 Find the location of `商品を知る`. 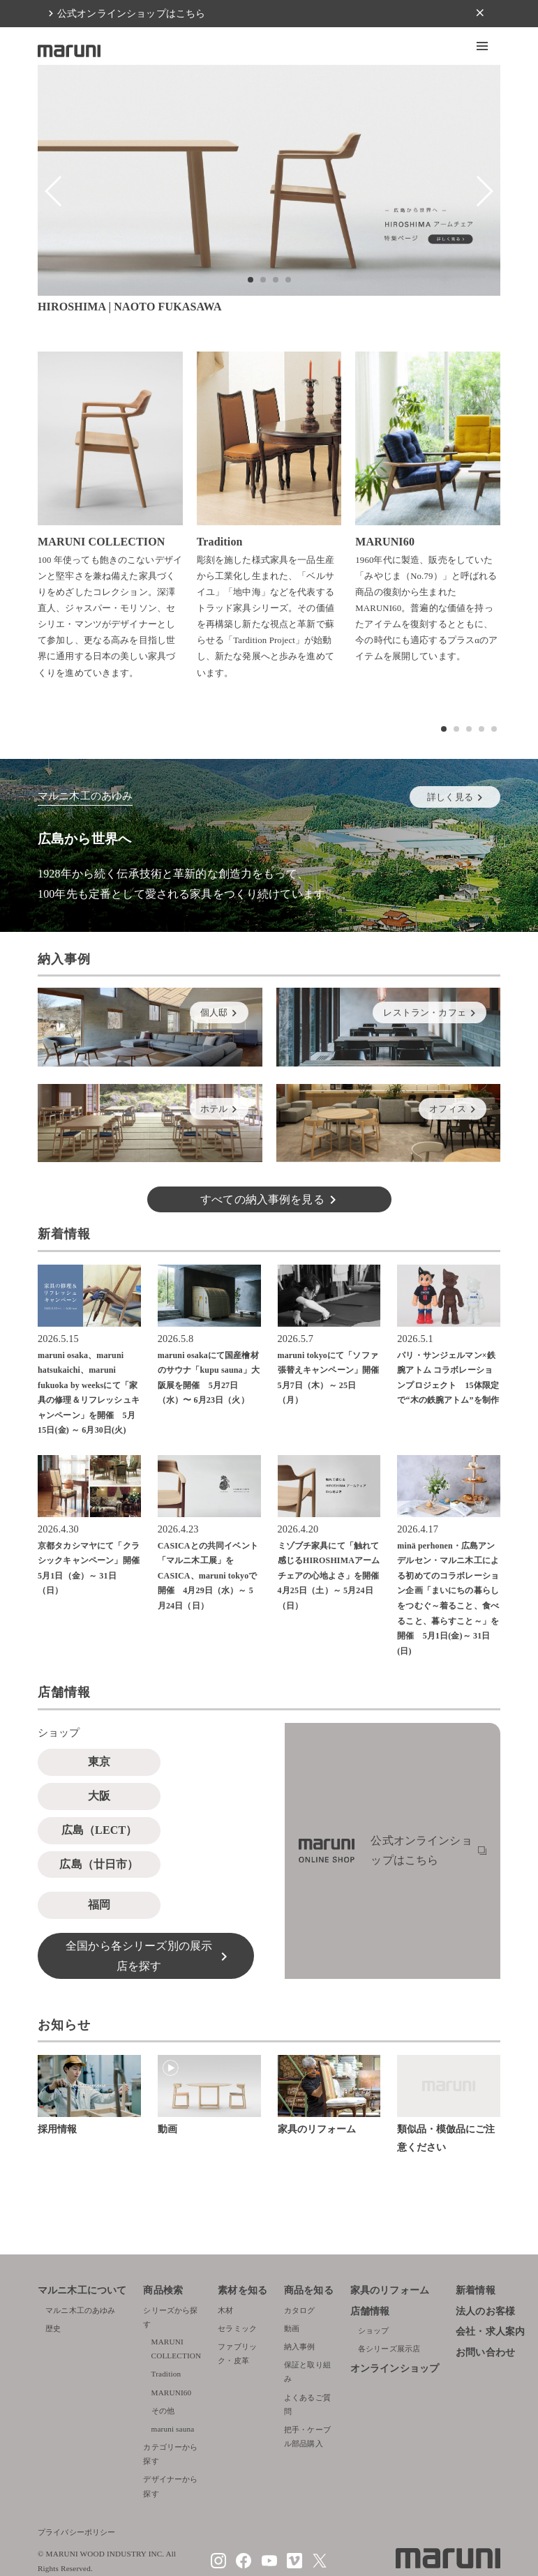

商品を知る is located at coordinates (309, 2290).